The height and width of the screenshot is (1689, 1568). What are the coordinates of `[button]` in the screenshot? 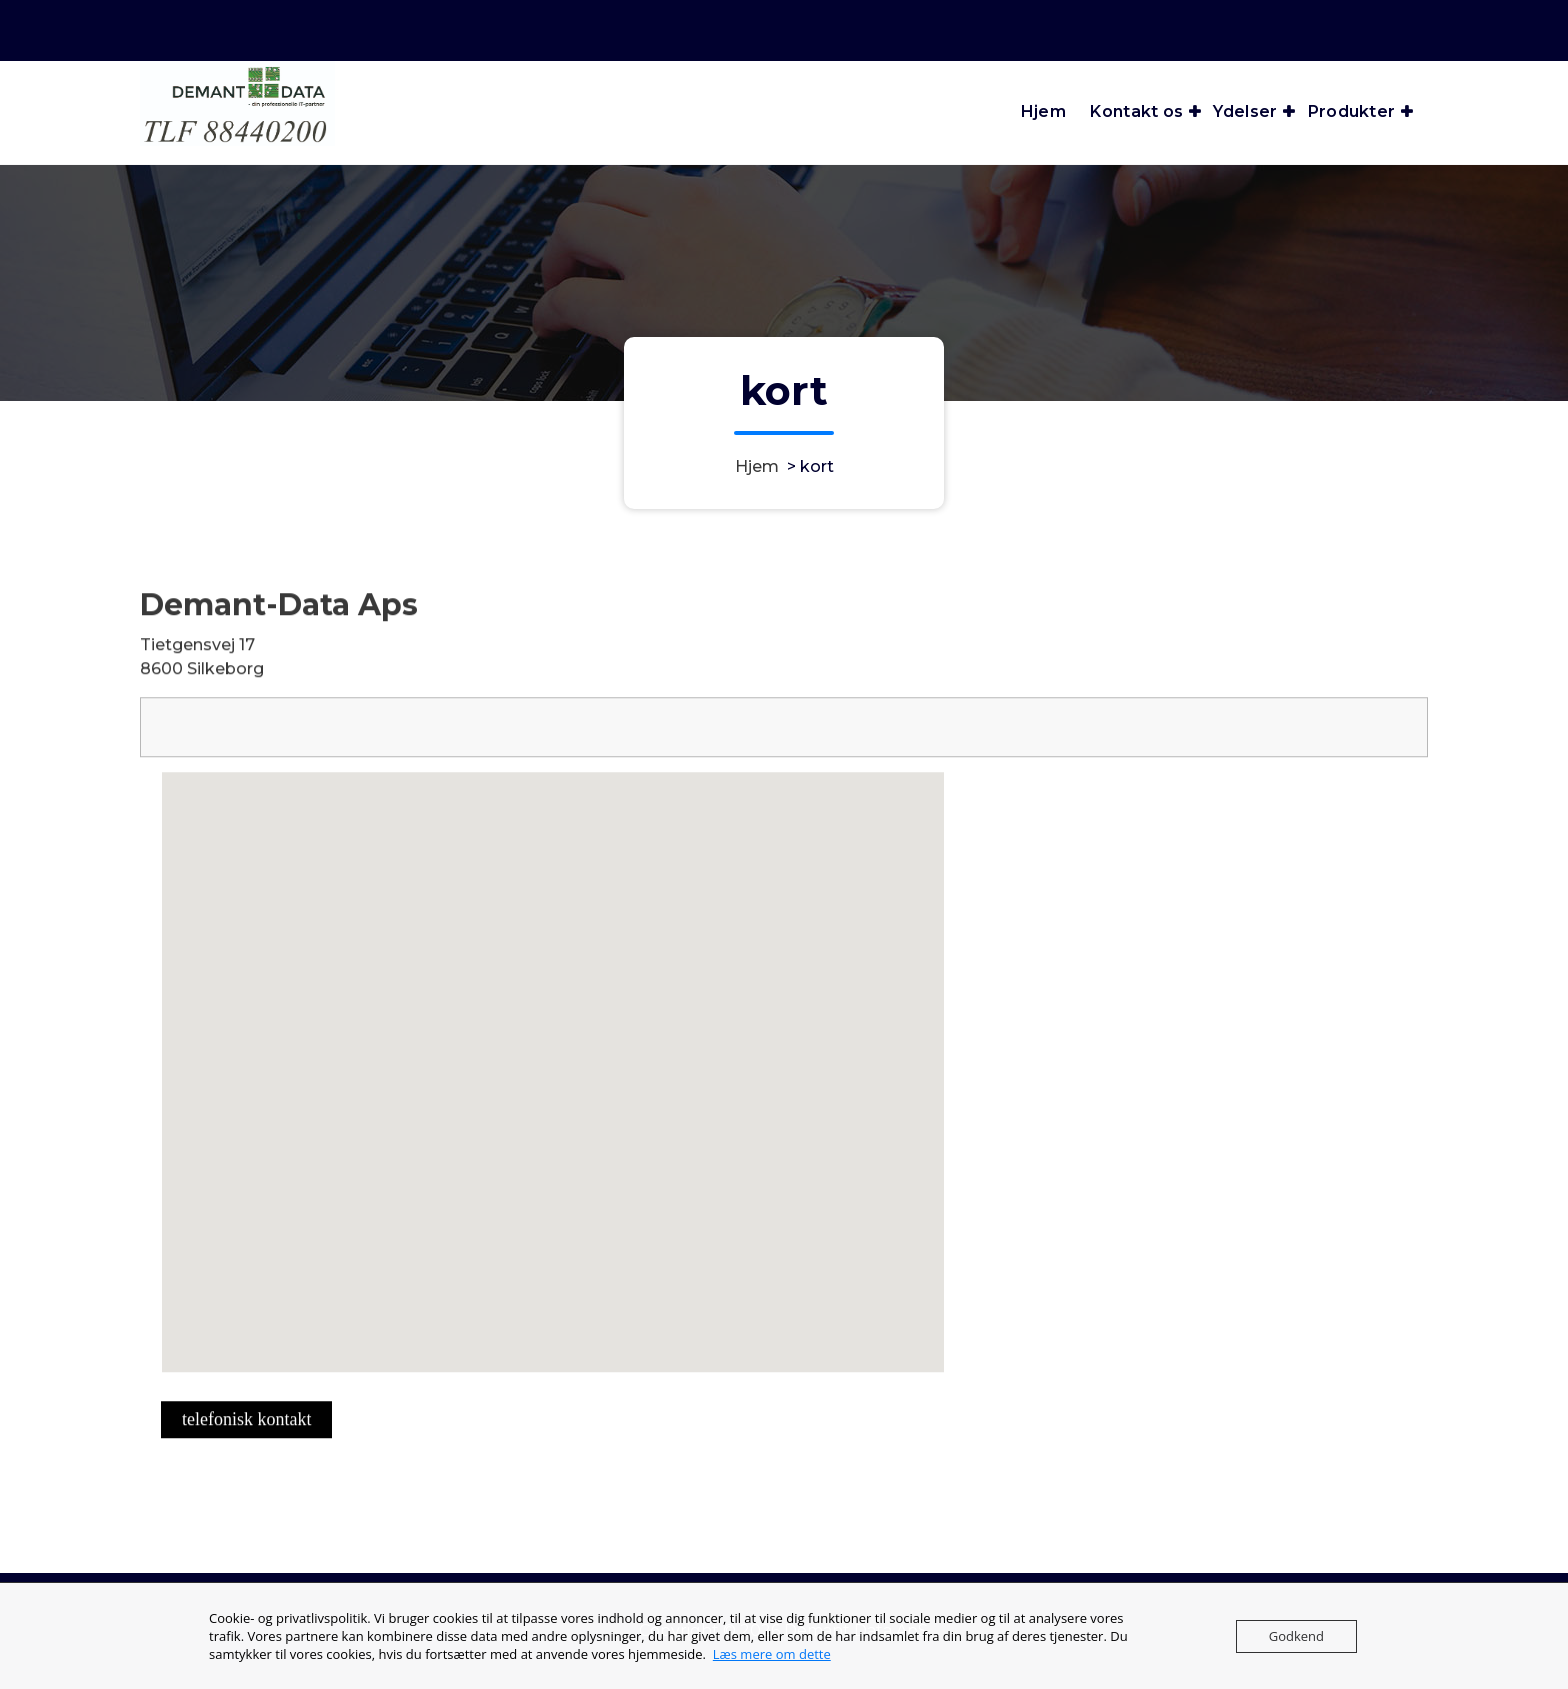 It's located at (593, 1145).